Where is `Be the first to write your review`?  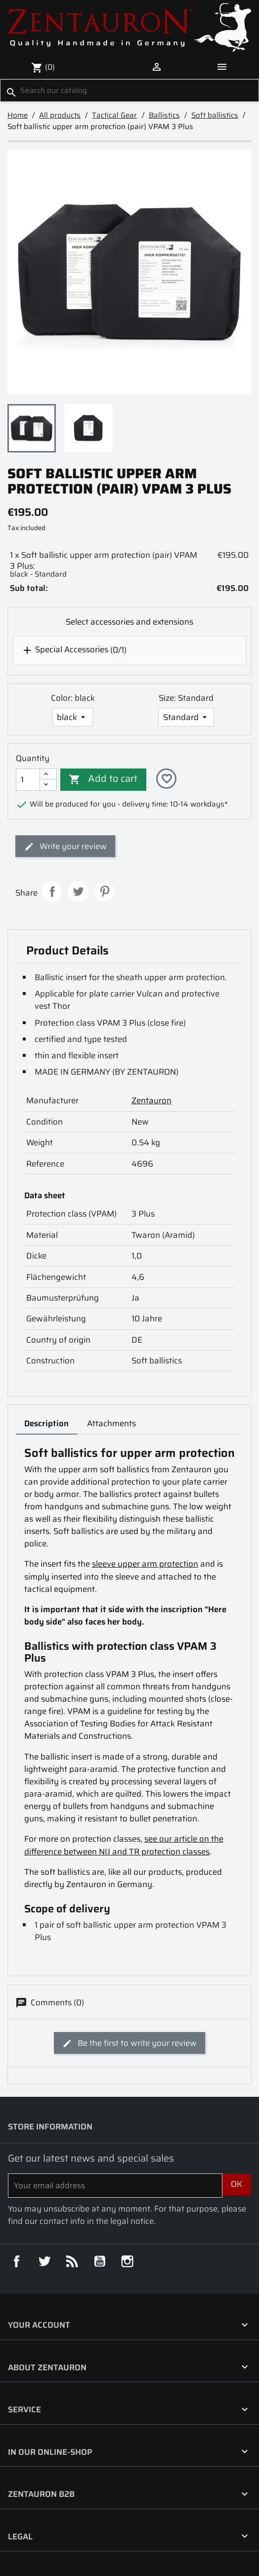 Be the first to write your review is located at coordinates (129, 2042).